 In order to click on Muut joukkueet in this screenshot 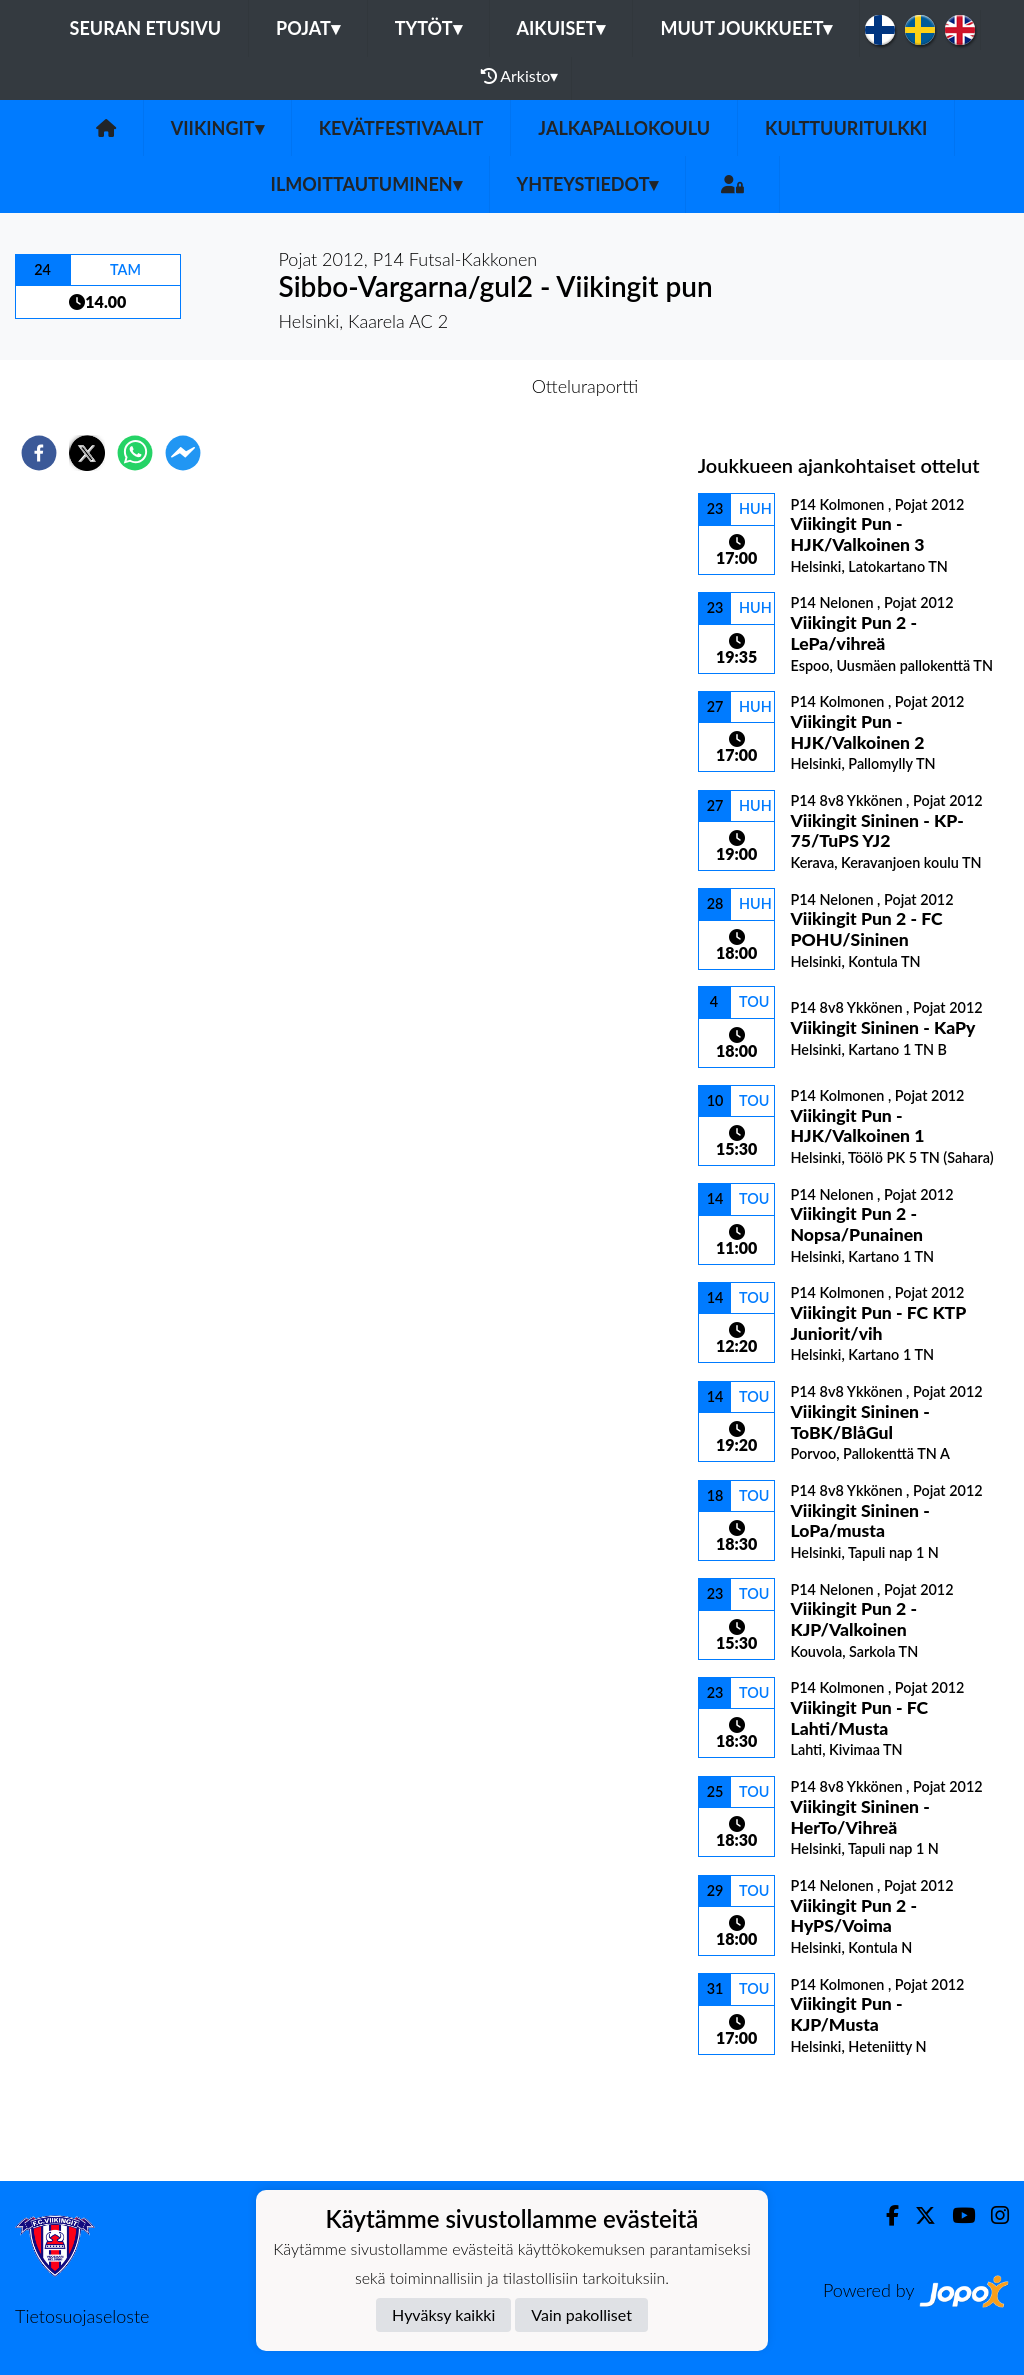, I will do `click(746, 28)`.